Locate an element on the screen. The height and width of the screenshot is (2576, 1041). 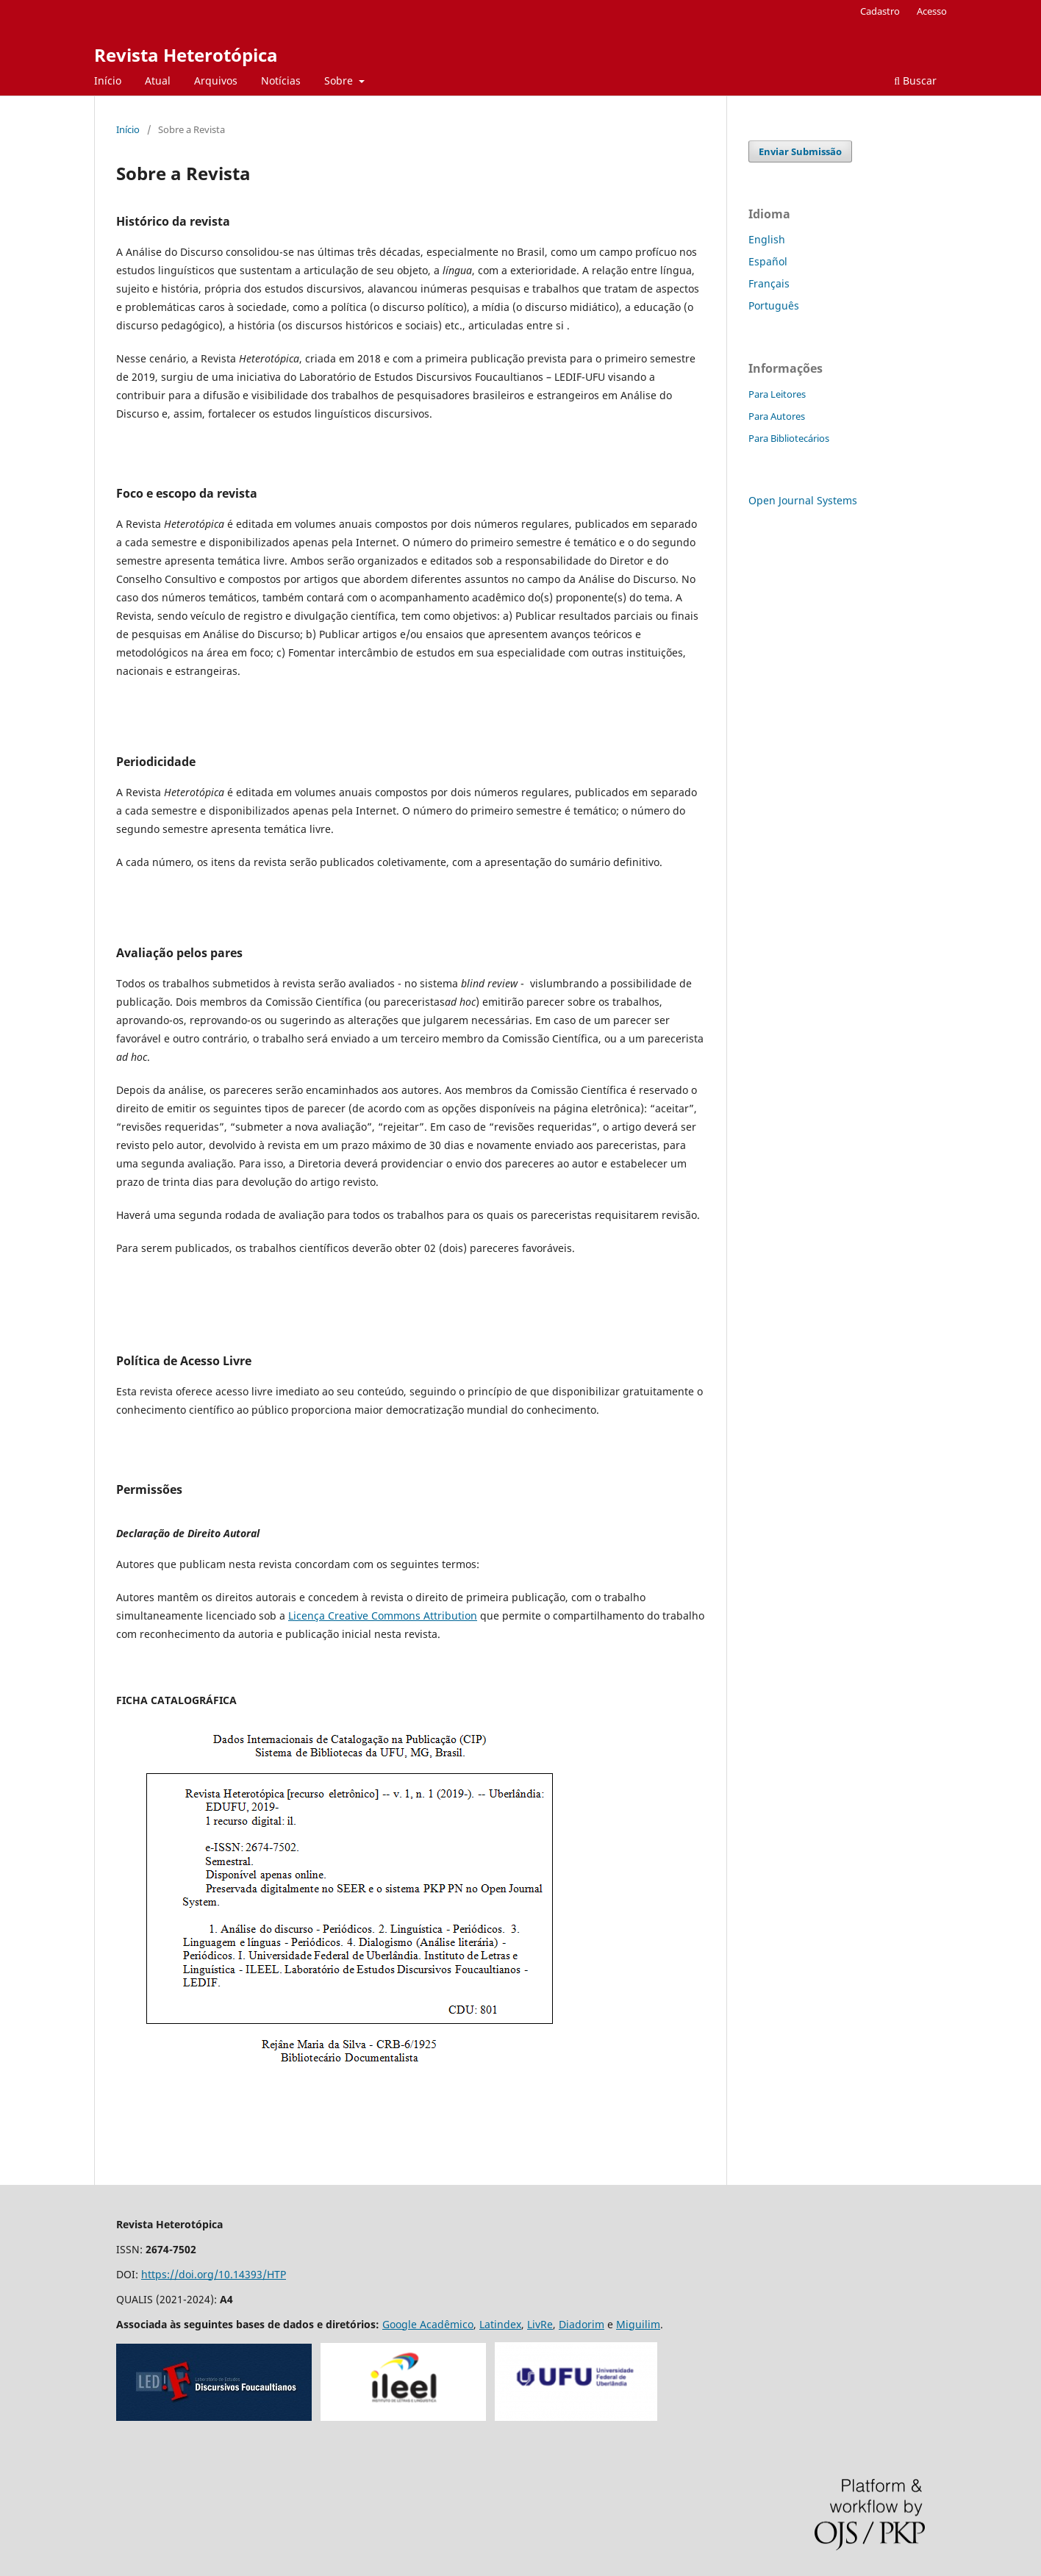
Para Autores is located at coordinates (776, 416).